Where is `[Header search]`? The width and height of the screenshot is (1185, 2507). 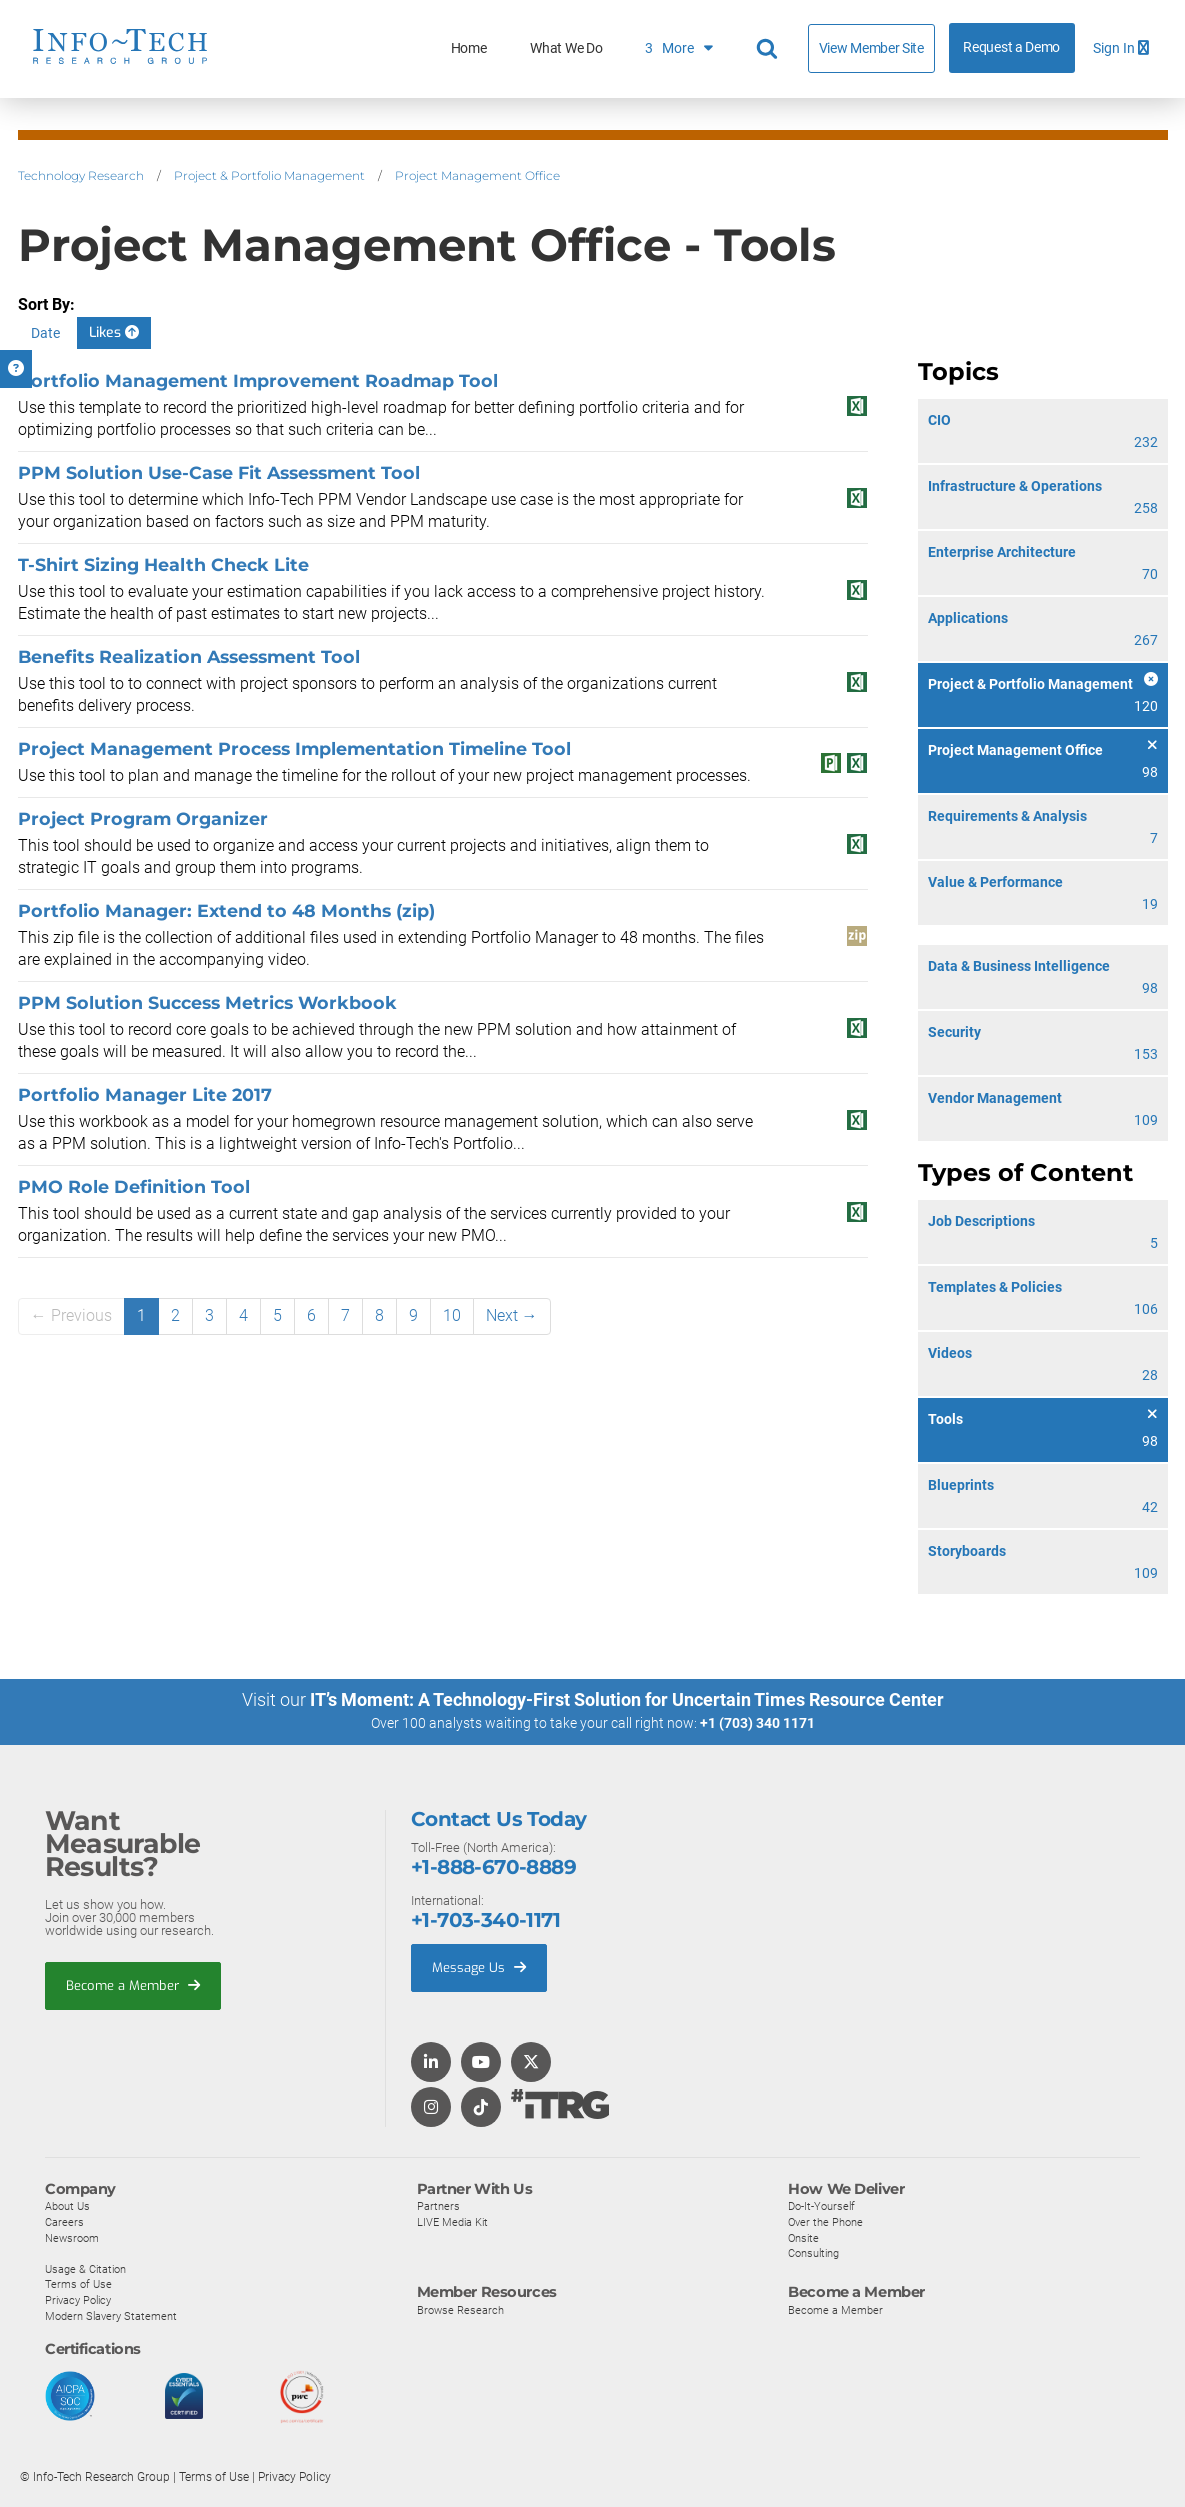 [Header search] is located at coordinates (770, 49).